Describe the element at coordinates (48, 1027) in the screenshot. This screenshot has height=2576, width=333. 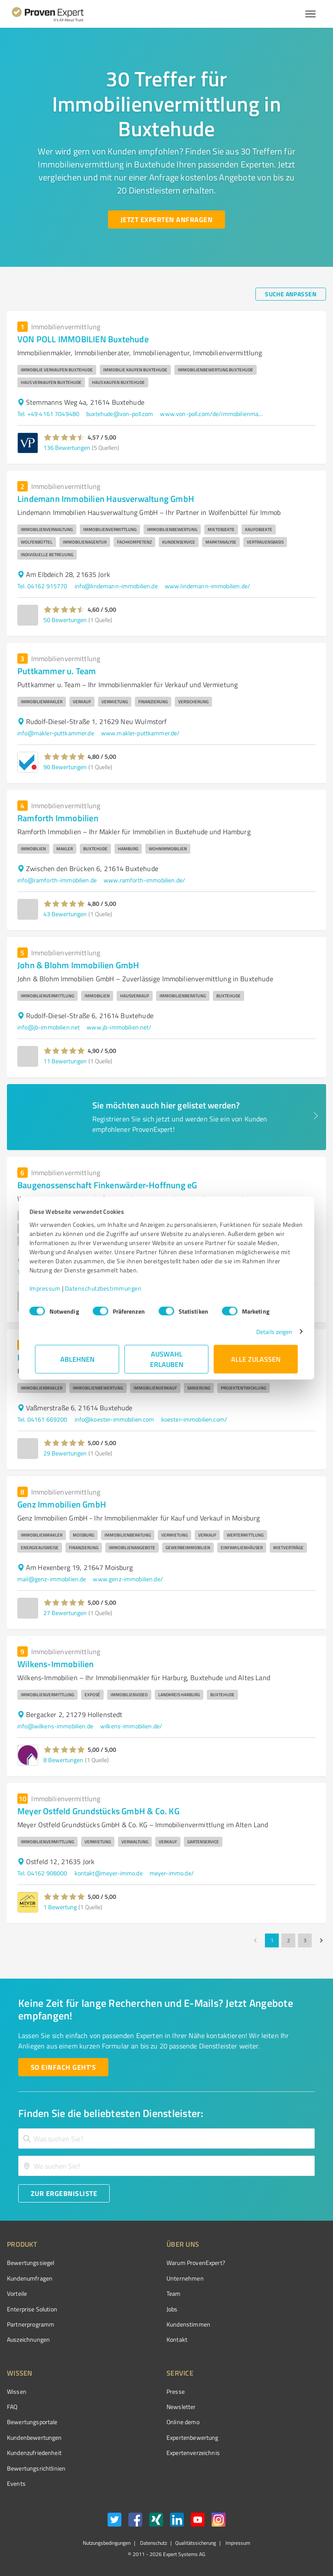
I see `info@jb-immobilien.net` at that location.